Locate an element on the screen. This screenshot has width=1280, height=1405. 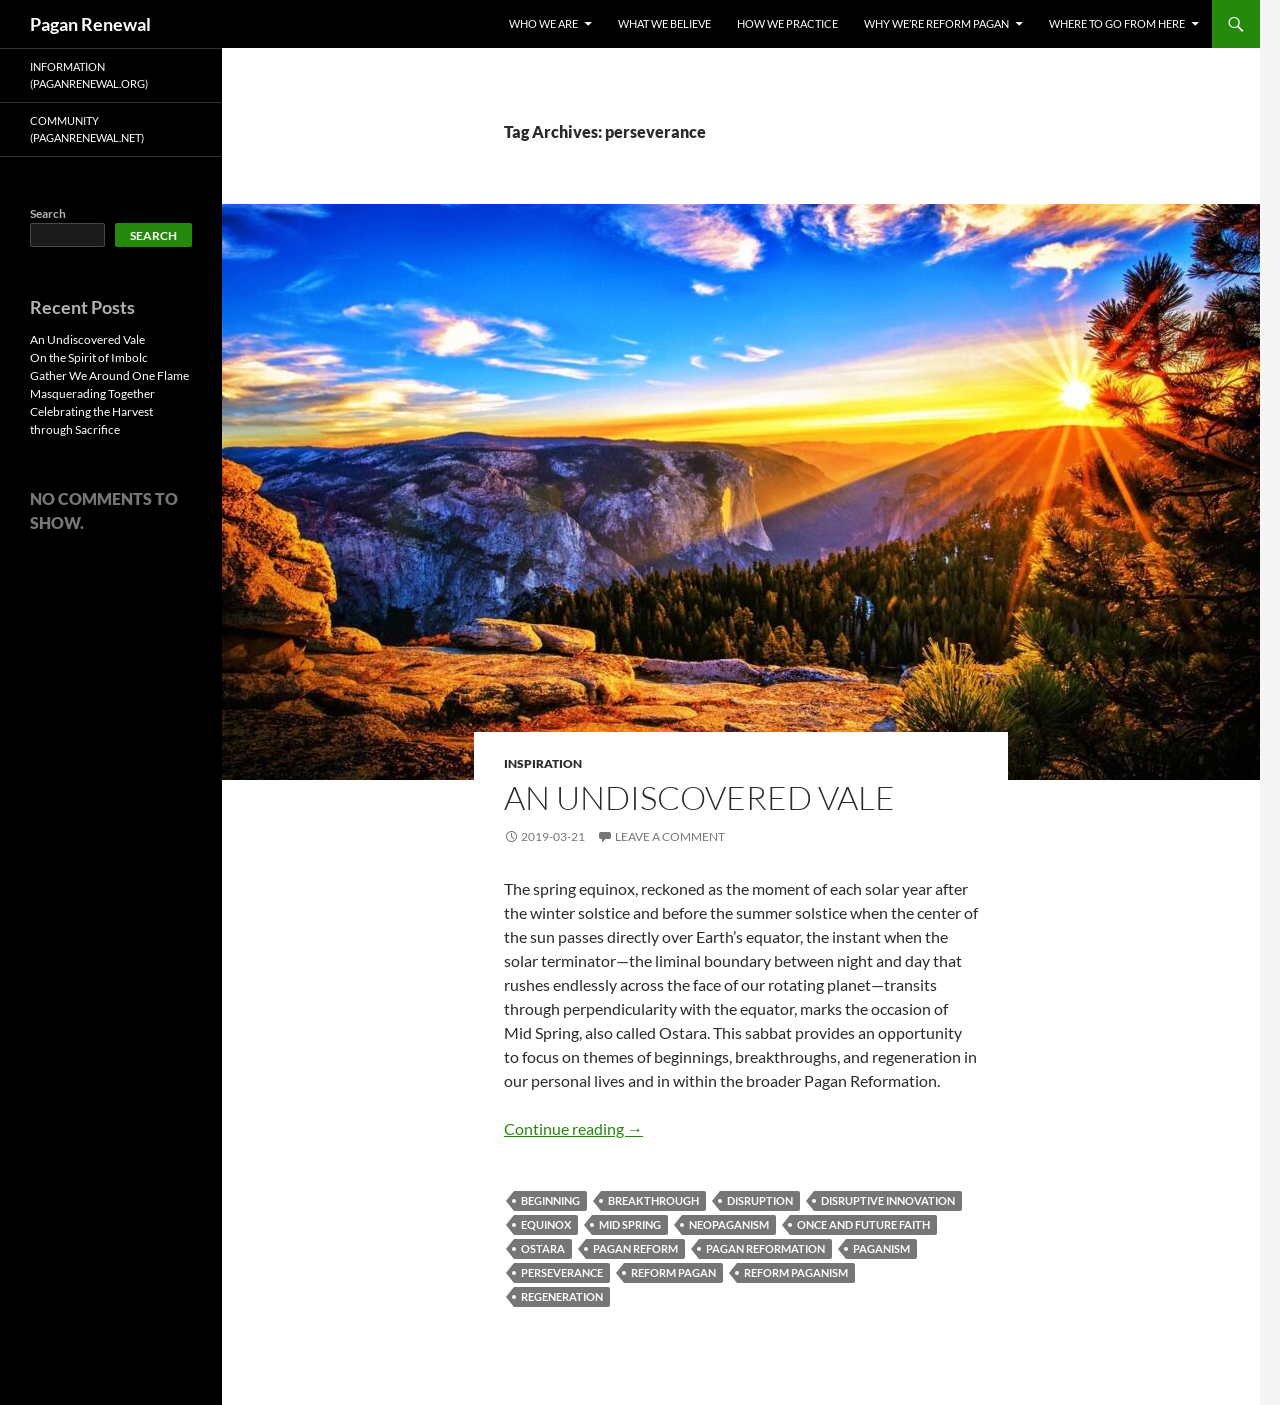
Continue reading is located at coordinates (573, 1128).